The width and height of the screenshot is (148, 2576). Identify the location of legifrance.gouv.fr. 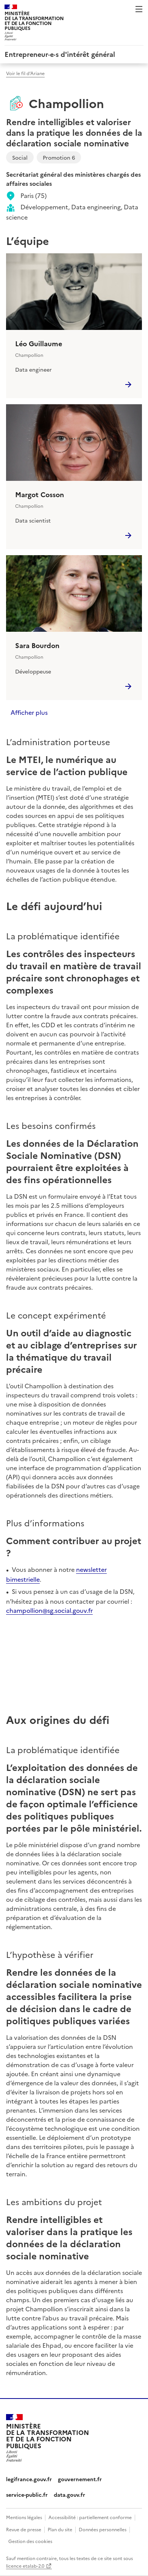
(29, 2479).